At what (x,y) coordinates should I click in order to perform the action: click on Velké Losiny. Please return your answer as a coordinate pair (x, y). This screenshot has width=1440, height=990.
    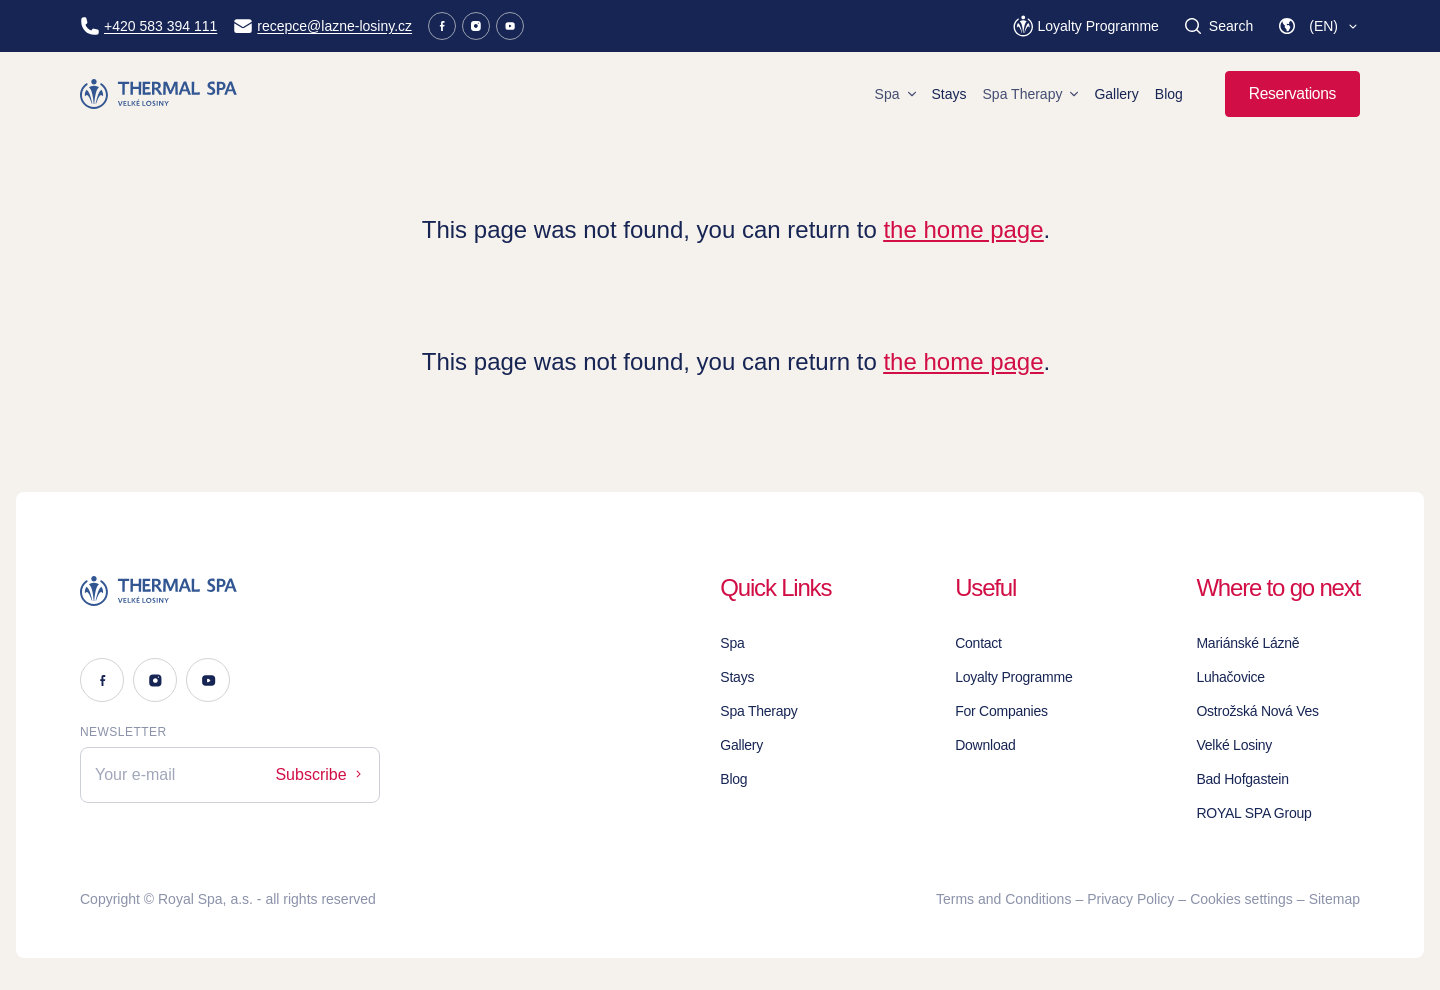
    Looking at the image, I should click on (1234, 745).